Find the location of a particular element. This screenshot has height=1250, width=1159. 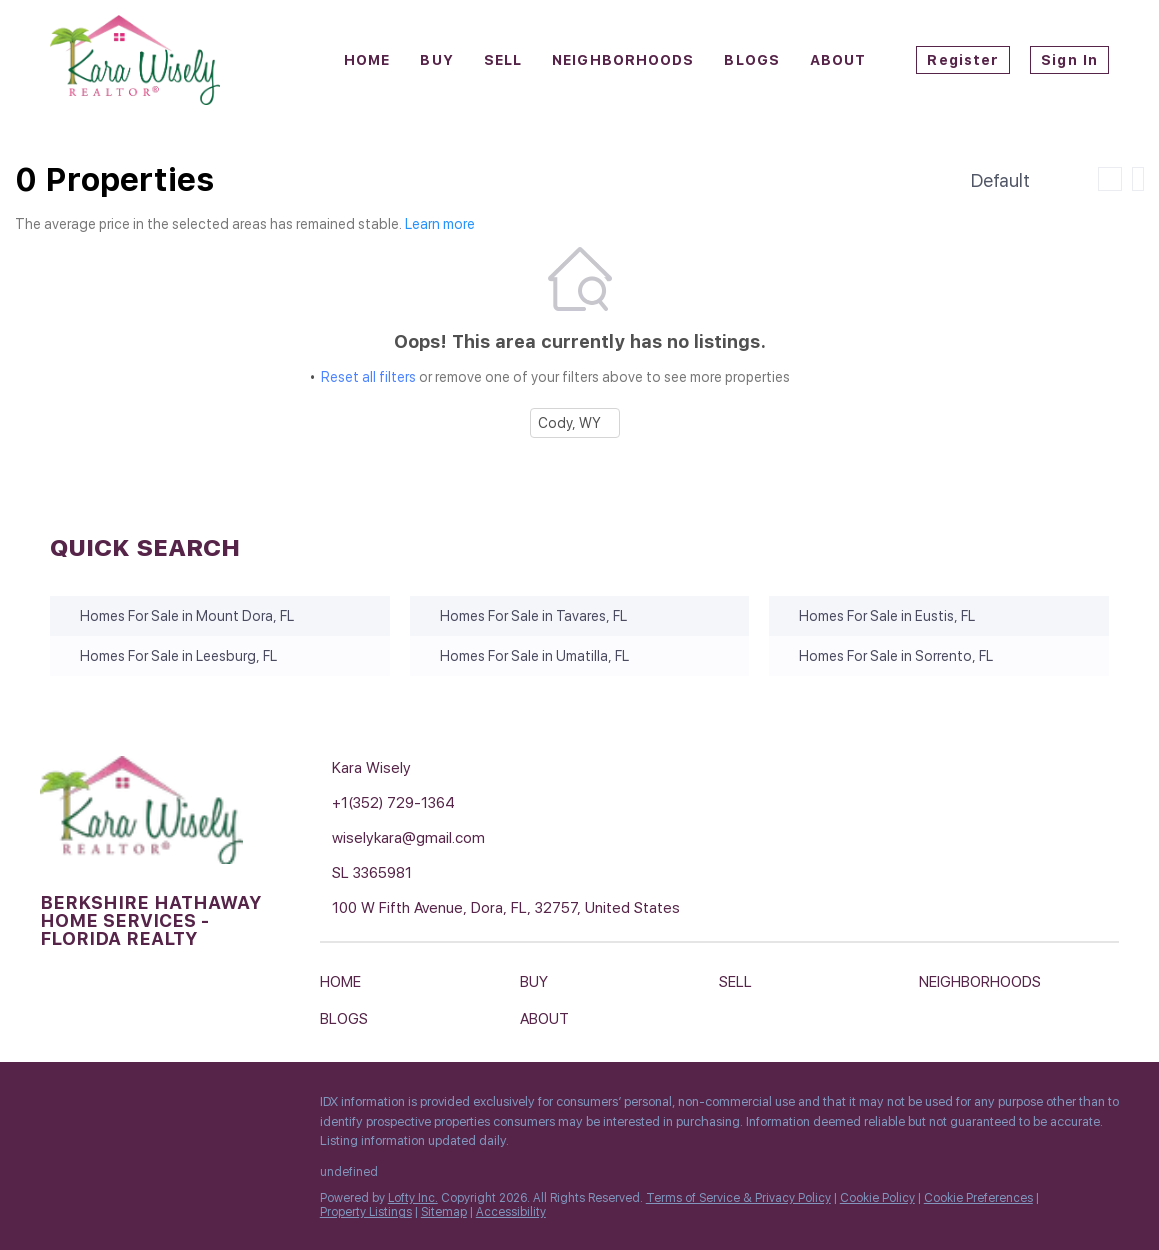

Sell [button] is located at coordinates (503, 60).